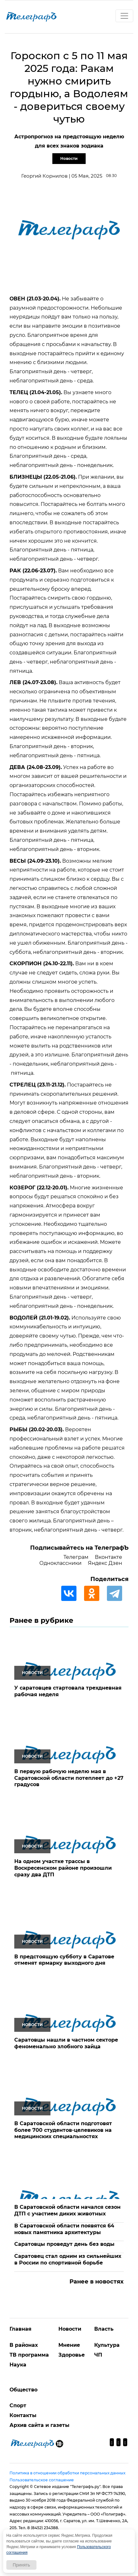  I want to click on [Toggle navigation], so click(124, 15).